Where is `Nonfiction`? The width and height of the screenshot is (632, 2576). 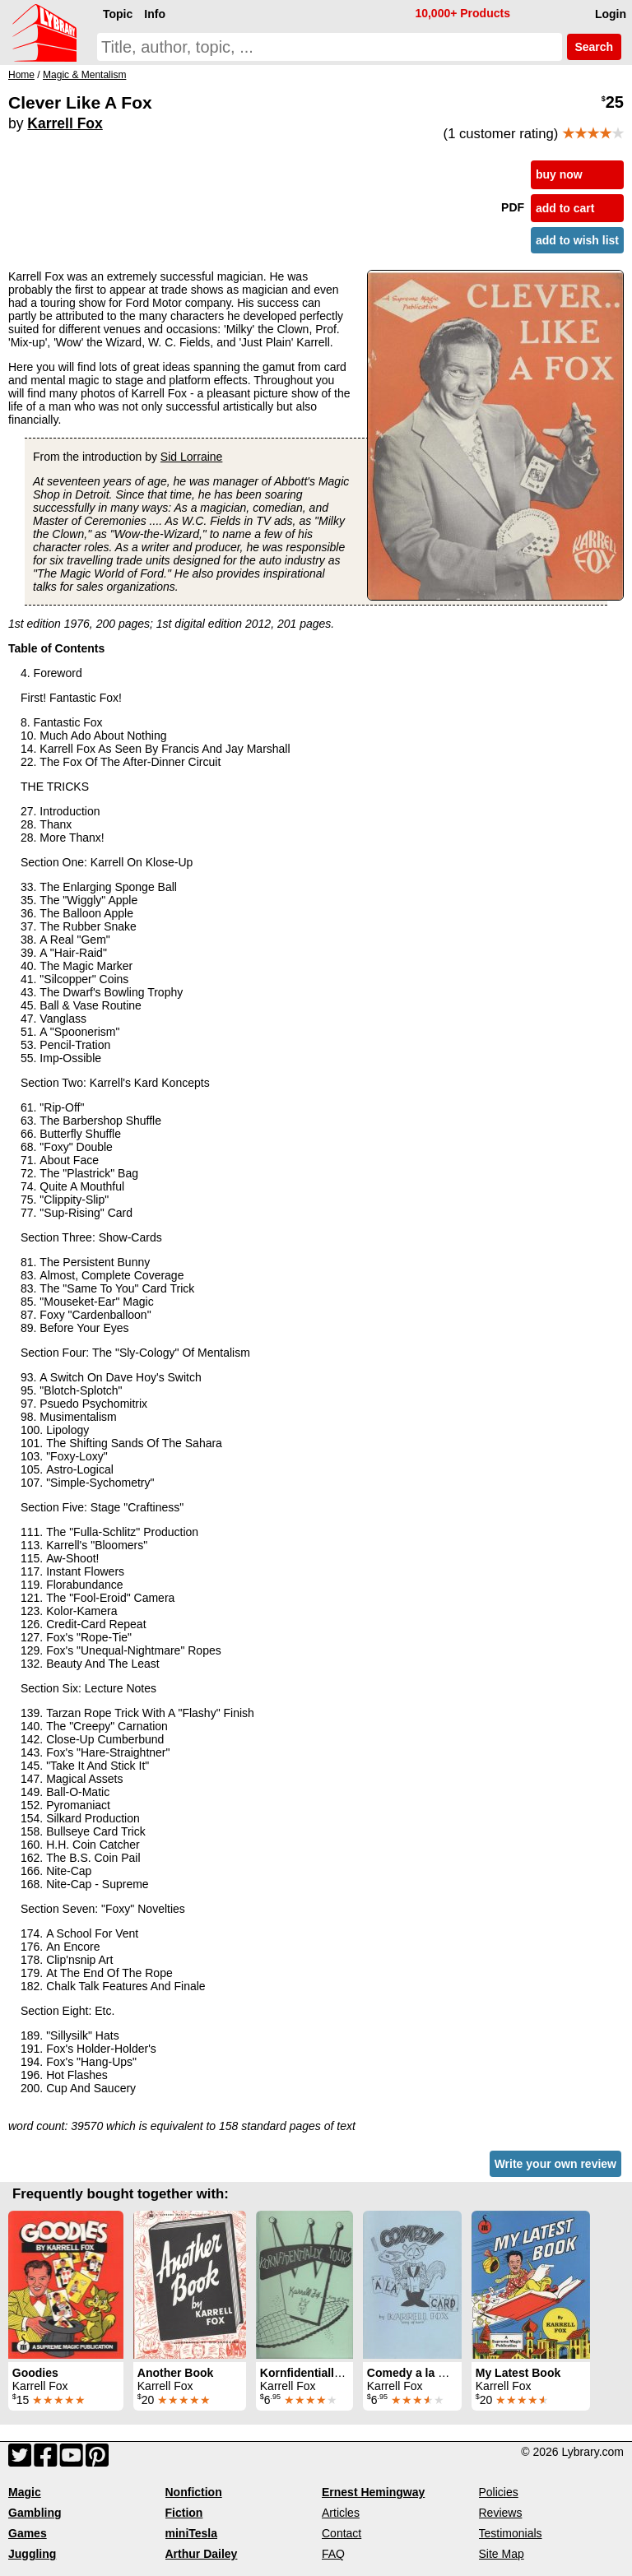 Nonfiction is located at coordinates (193, 2492).